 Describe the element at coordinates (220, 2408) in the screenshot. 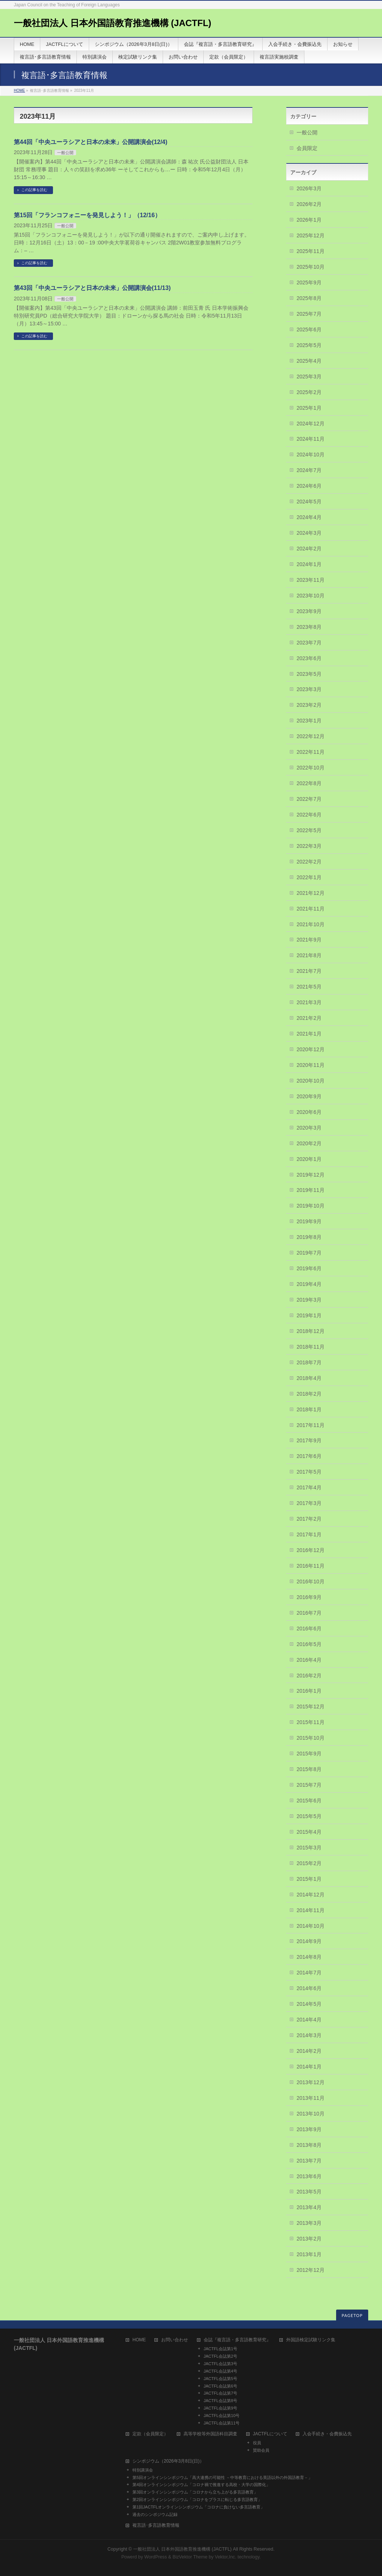

I see `JACTFL会誌第9号` at that location.